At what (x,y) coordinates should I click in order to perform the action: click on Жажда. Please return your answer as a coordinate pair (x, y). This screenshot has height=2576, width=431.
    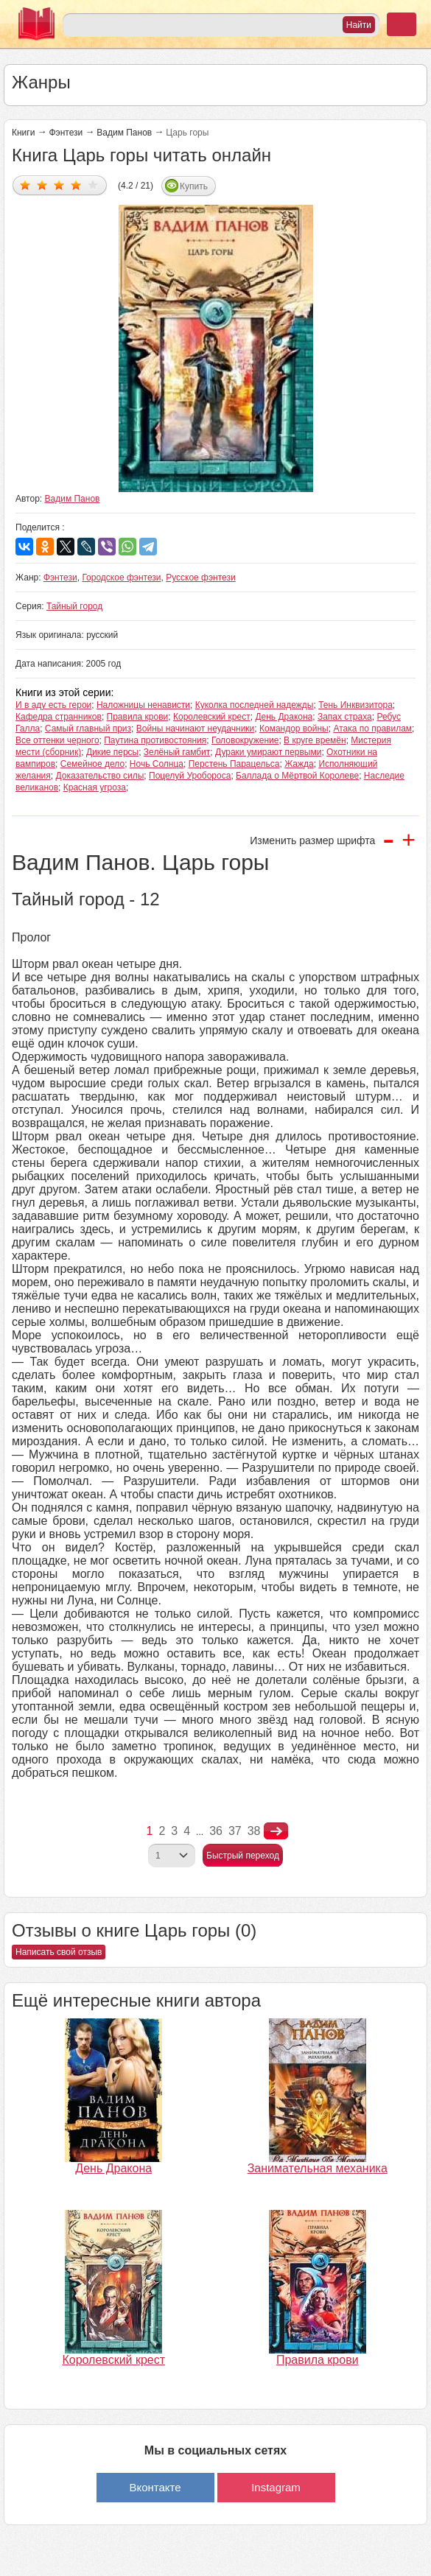
    Looking at the image, I should click on (299, 764).